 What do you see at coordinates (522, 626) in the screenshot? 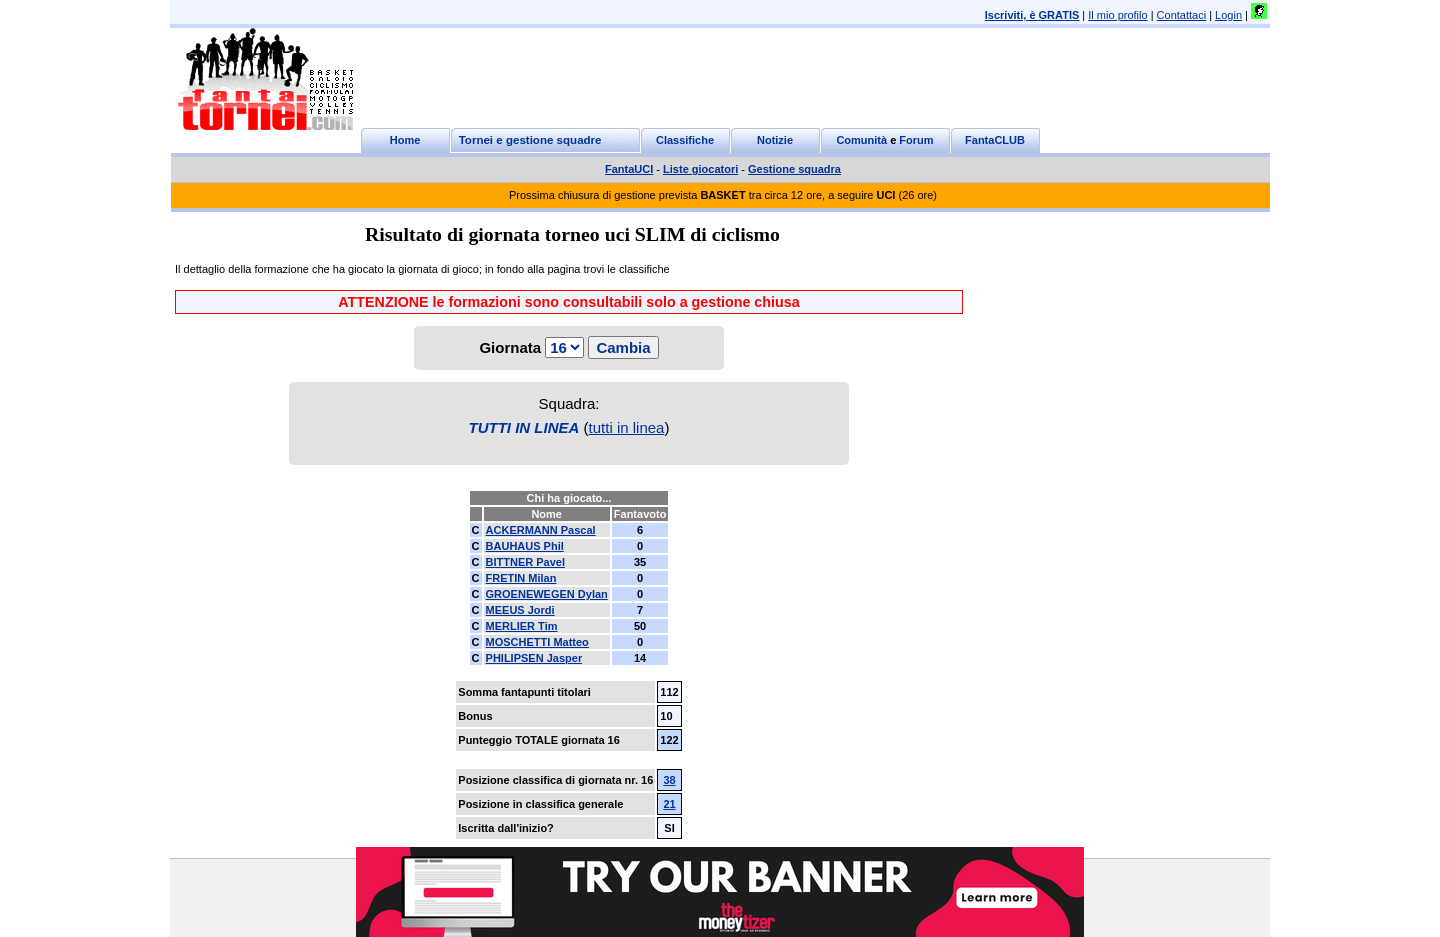
I see `MERLIER Tim` at bounding box center [522, 626].